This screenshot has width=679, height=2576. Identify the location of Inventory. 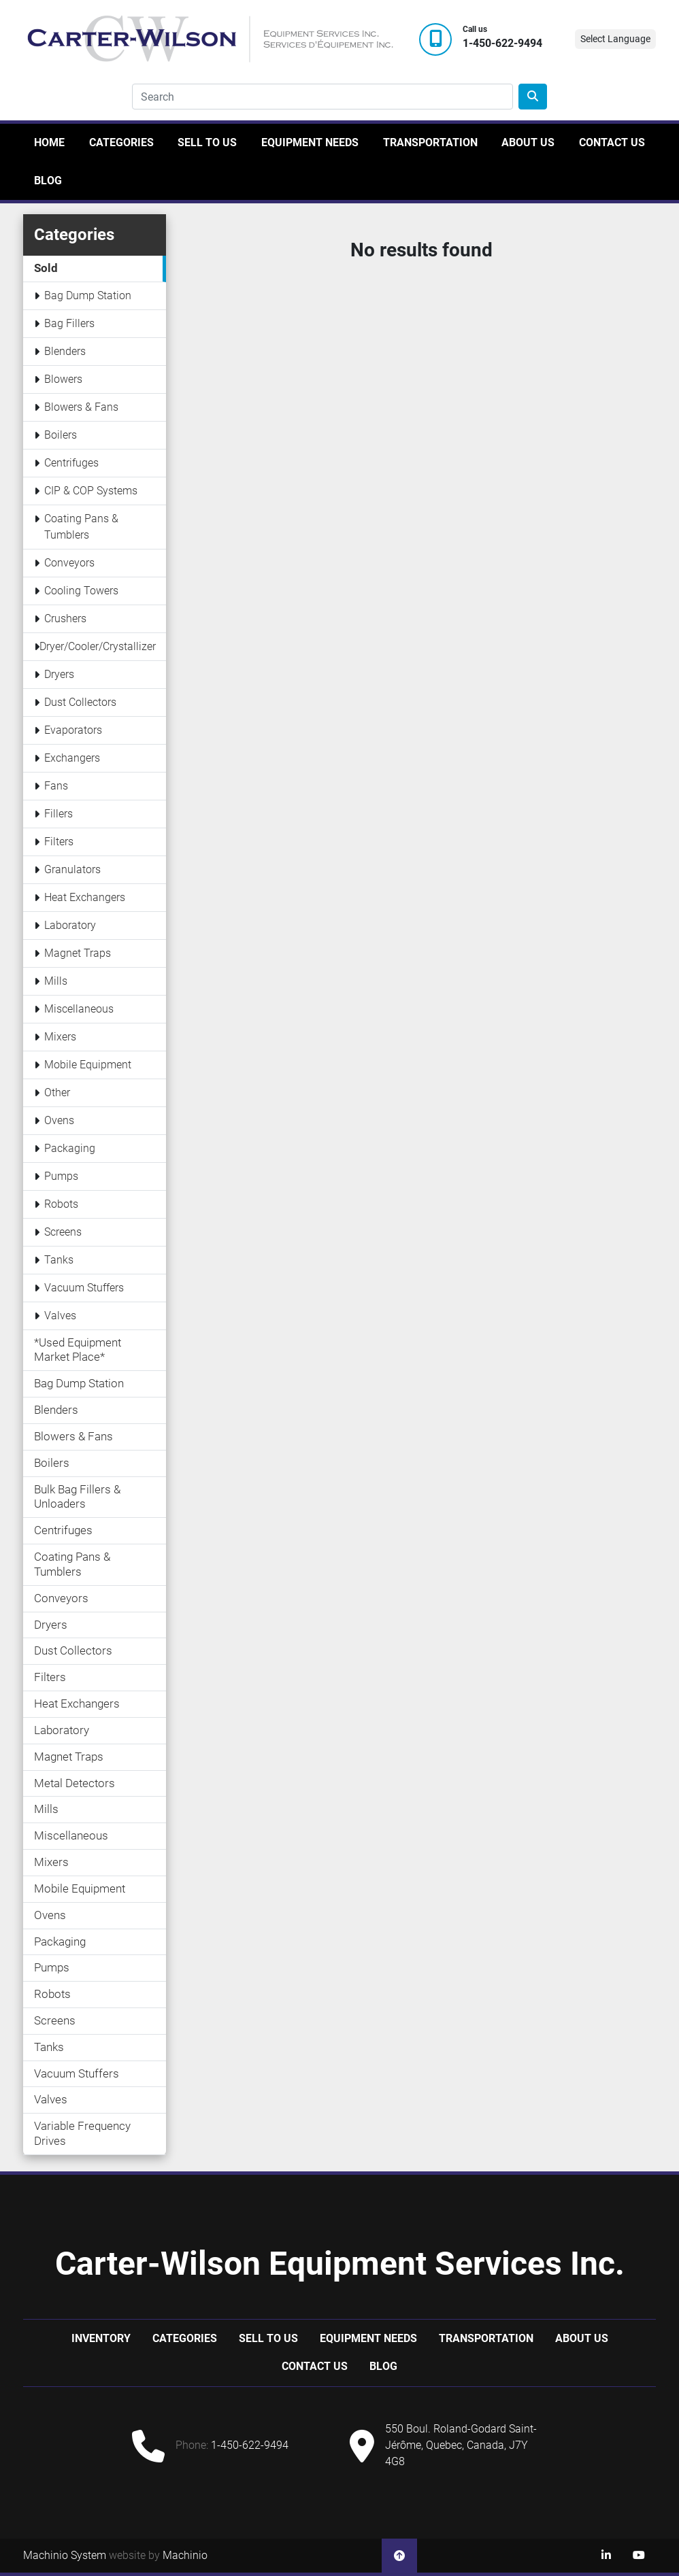
(101, 2338).